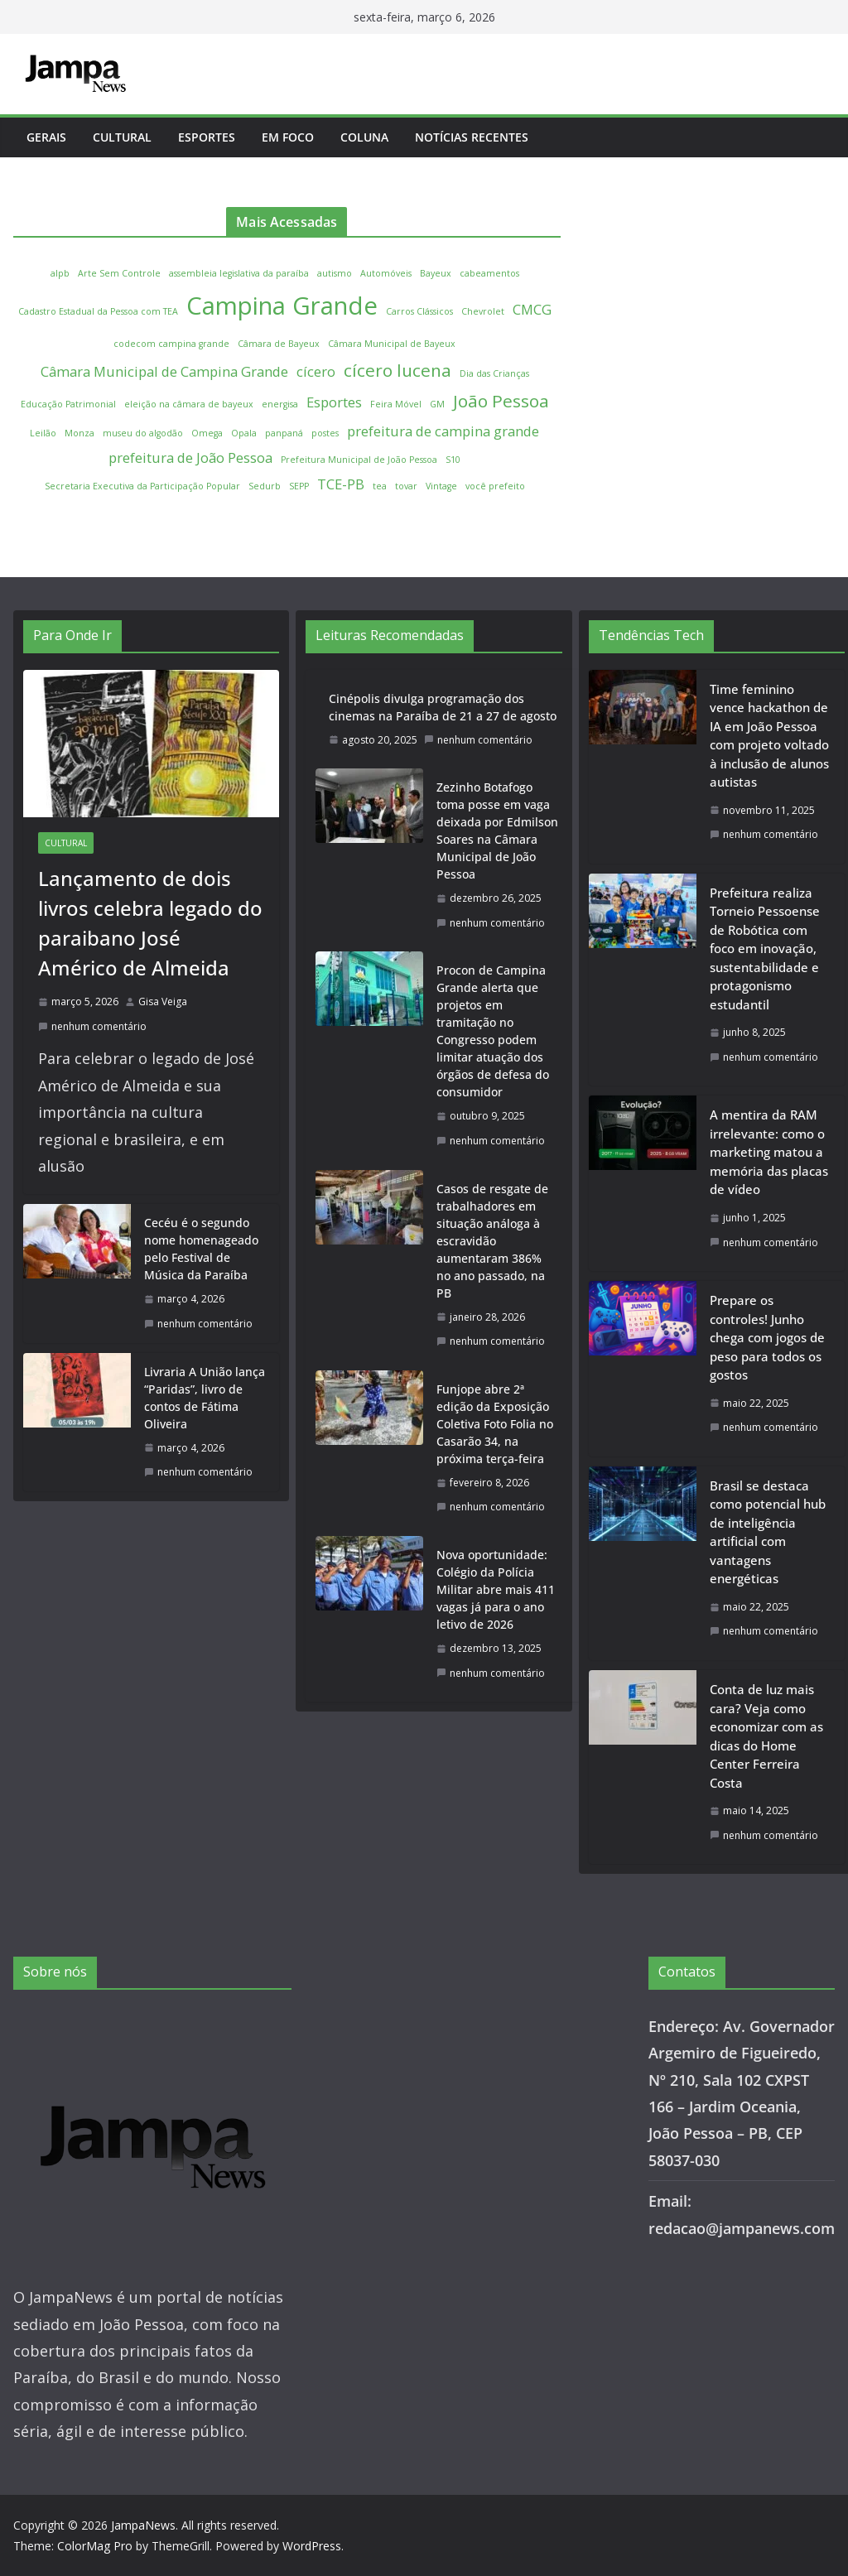 This screenshot has width=848, height=2576. Describe the element at coordinates (769, 1151) in the screenshot. I see `A mentira da RAM irrelevante: como o marketing matou a memória das placas de vídeo` at that location.